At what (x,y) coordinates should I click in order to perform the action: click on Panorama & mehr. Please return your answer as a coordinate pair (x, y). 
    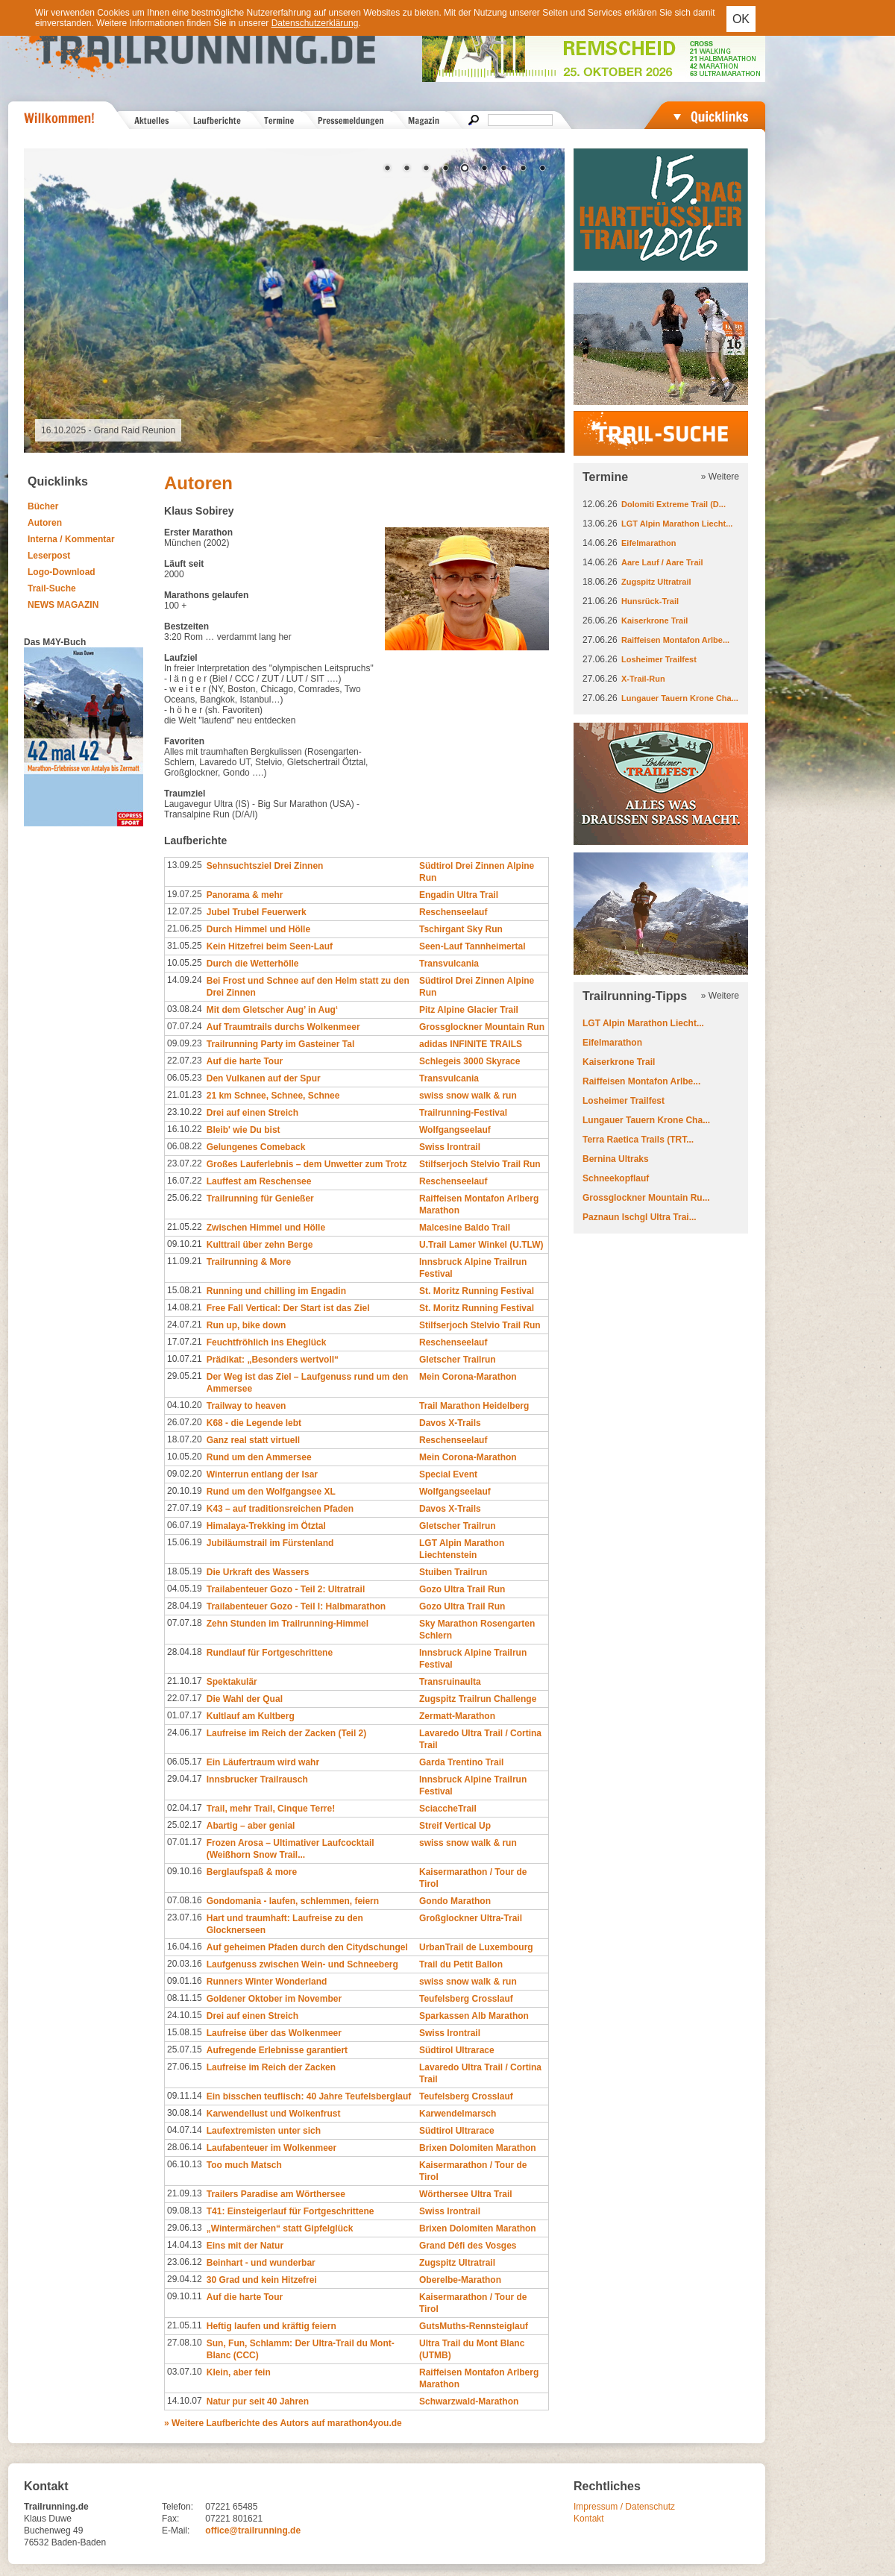
    Looking at the image, I should click on (245, 895).